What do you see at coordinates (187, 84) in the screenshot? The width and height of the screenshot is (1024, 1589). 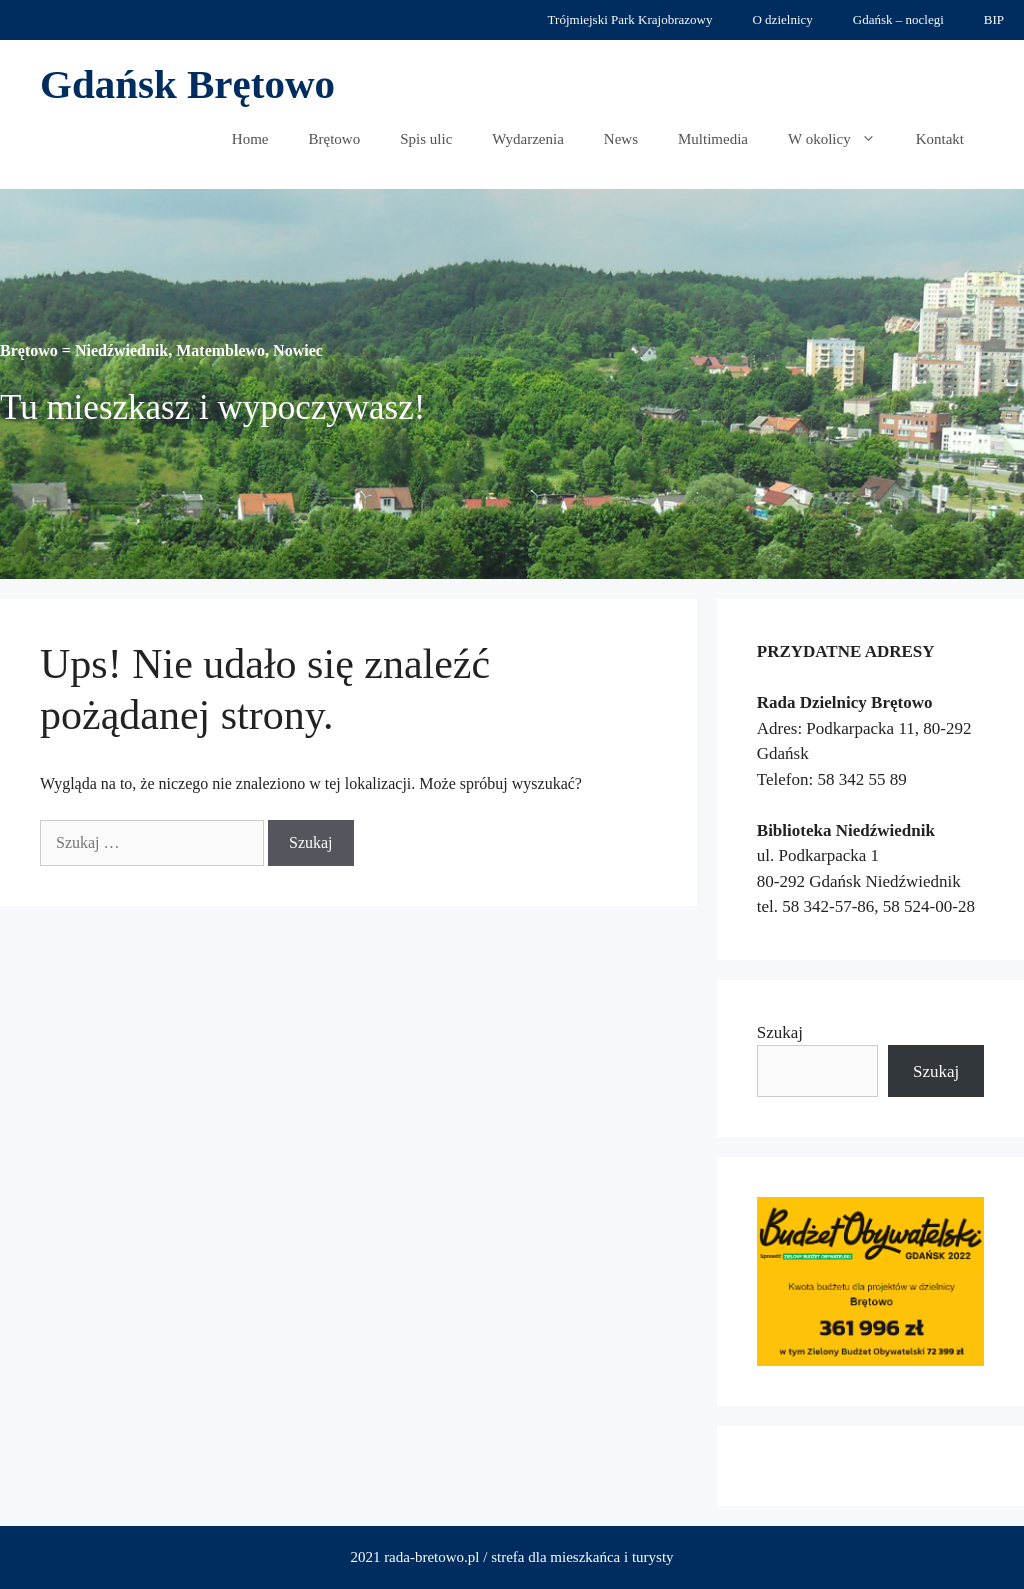 I see `Gdańsk Brętowo` at bounding box center [187, 84].